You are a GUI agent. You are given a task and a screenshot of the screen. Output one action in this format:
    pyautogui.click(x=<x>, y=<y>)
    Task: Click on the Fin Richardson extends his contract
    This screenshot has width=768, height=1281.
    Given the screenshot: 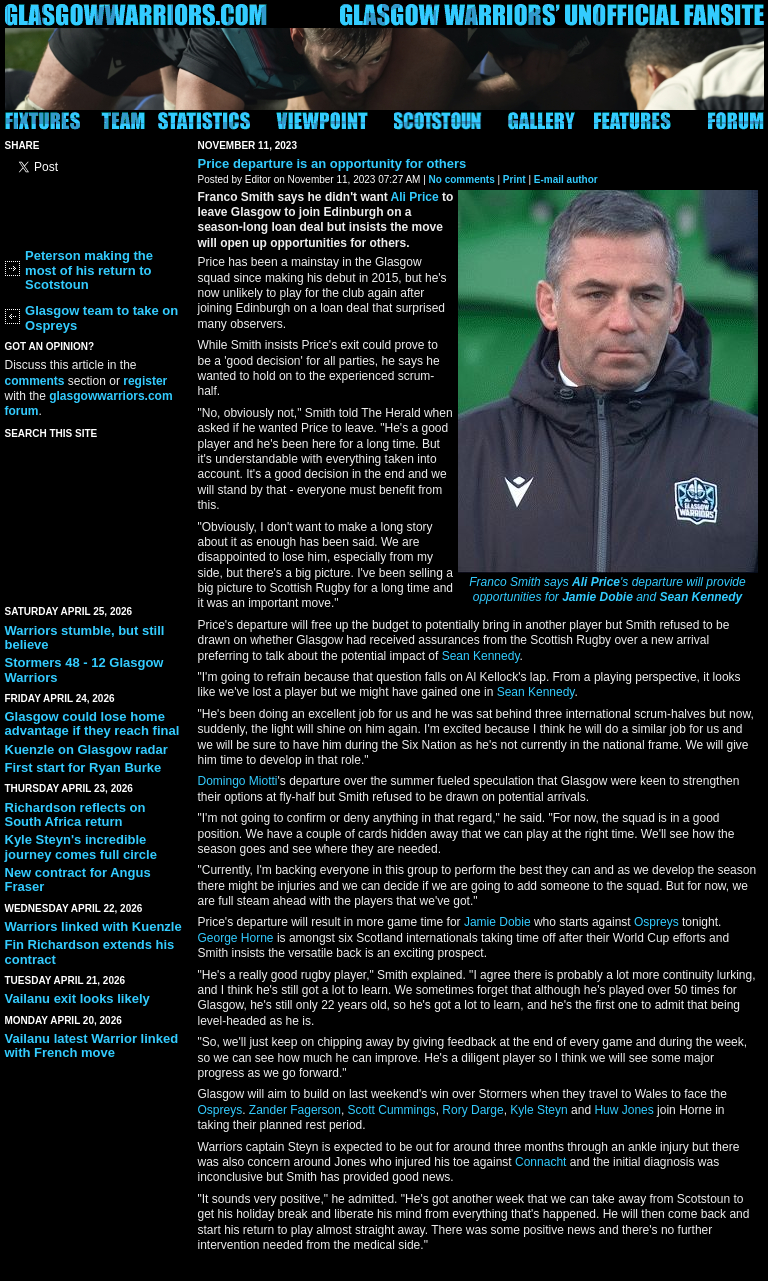 What is the action you would take?
    pyautogui.click(x=90, y=951)
    